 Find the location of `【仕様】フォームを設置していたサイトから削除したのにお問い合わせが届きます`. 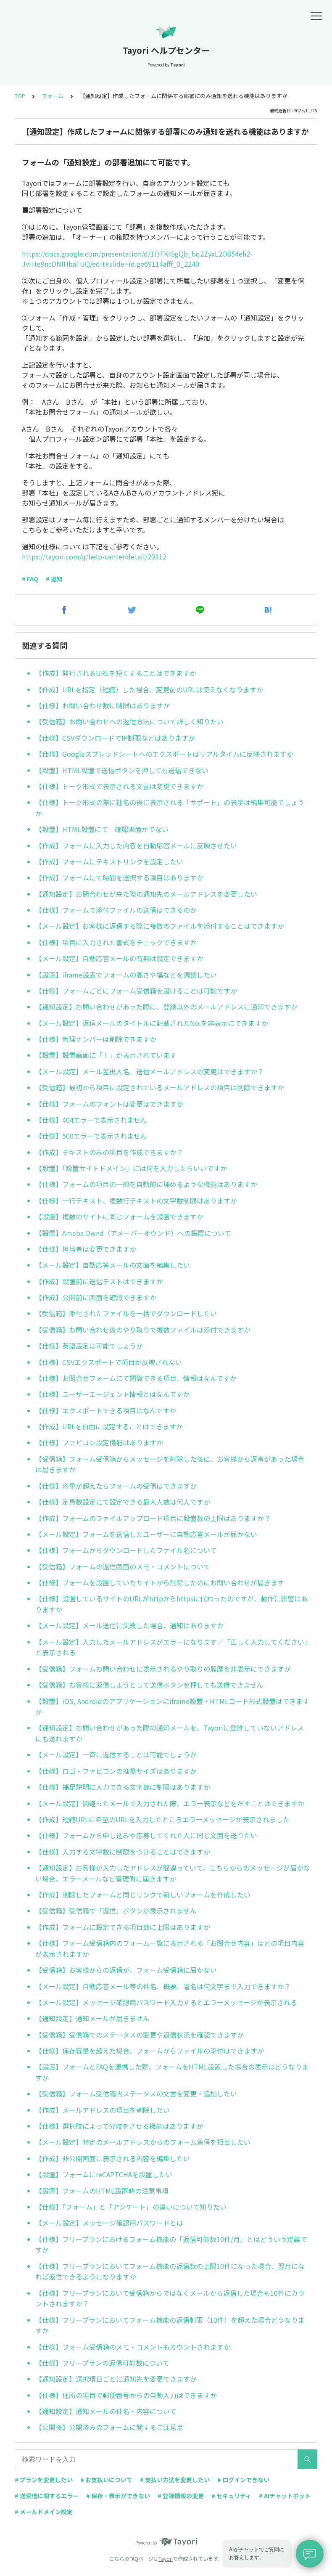

【仕様】フォームを設置していたサイトから削除したのにお問い合わせが届きます is located at coordinates (159, 1582).